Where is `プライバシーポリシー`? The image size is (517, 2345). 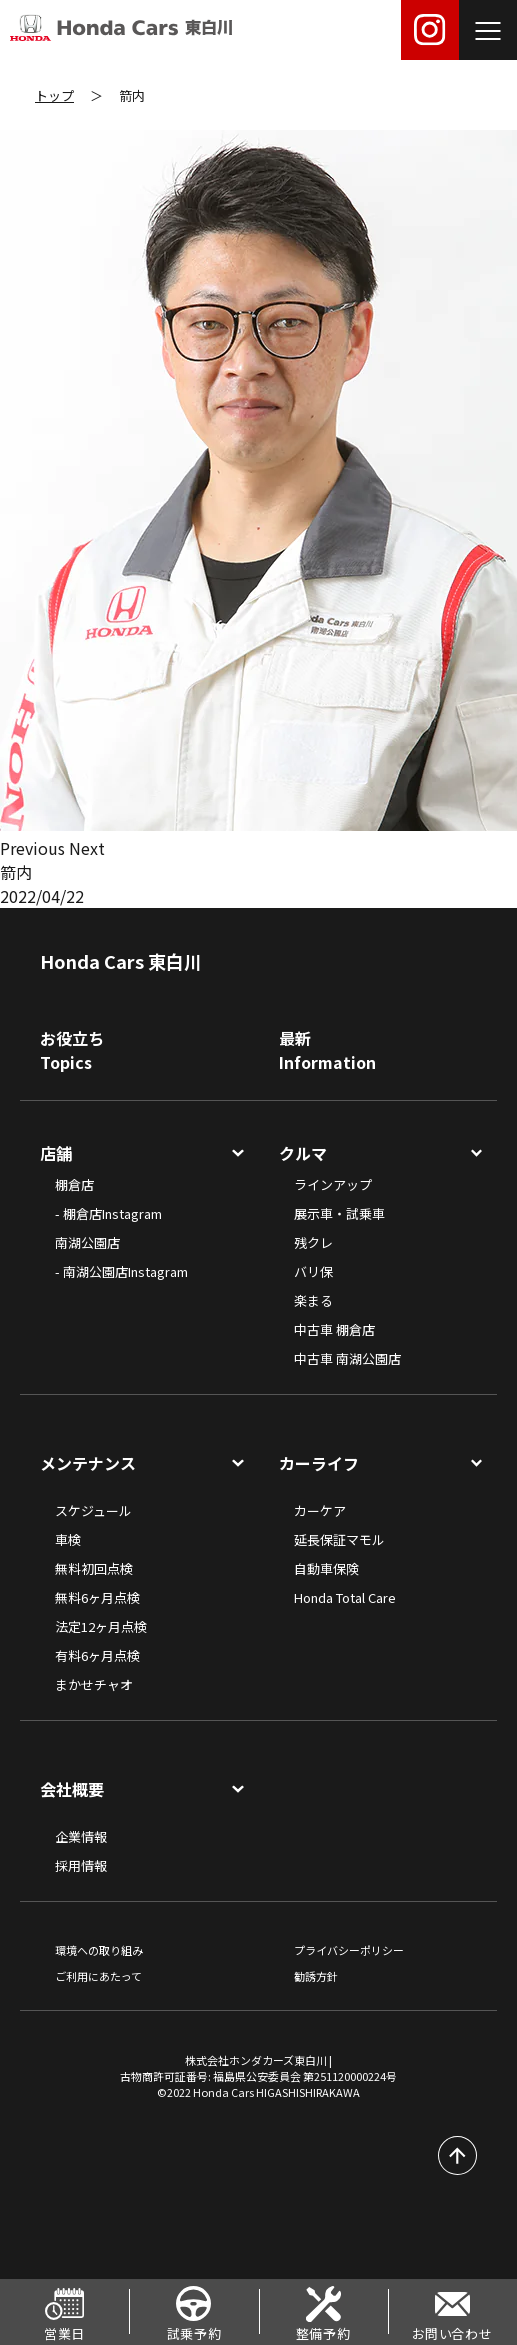
プライバシーポリシー is located at coordinates (349, 1950).